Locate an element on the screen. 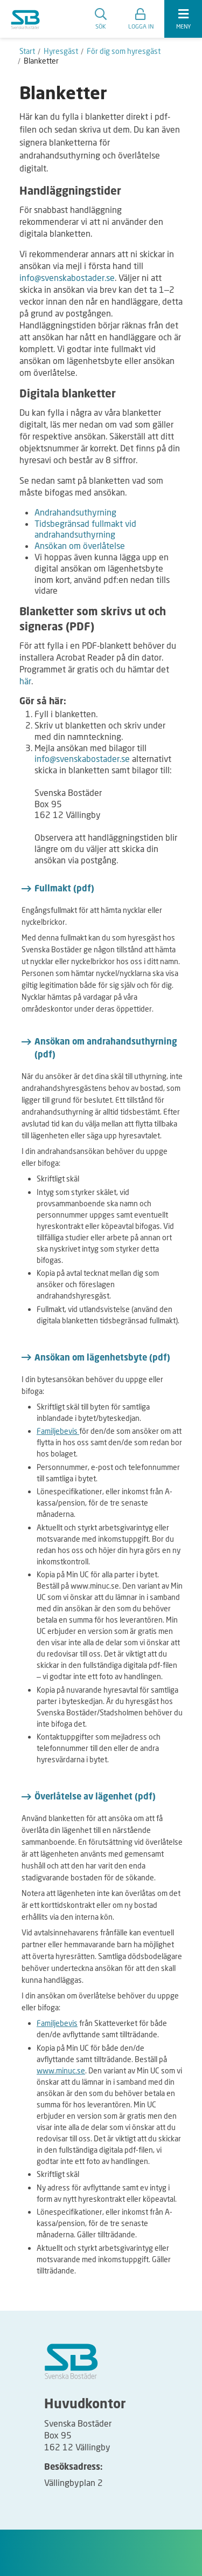  [button] is located at coordinates (140, 19).